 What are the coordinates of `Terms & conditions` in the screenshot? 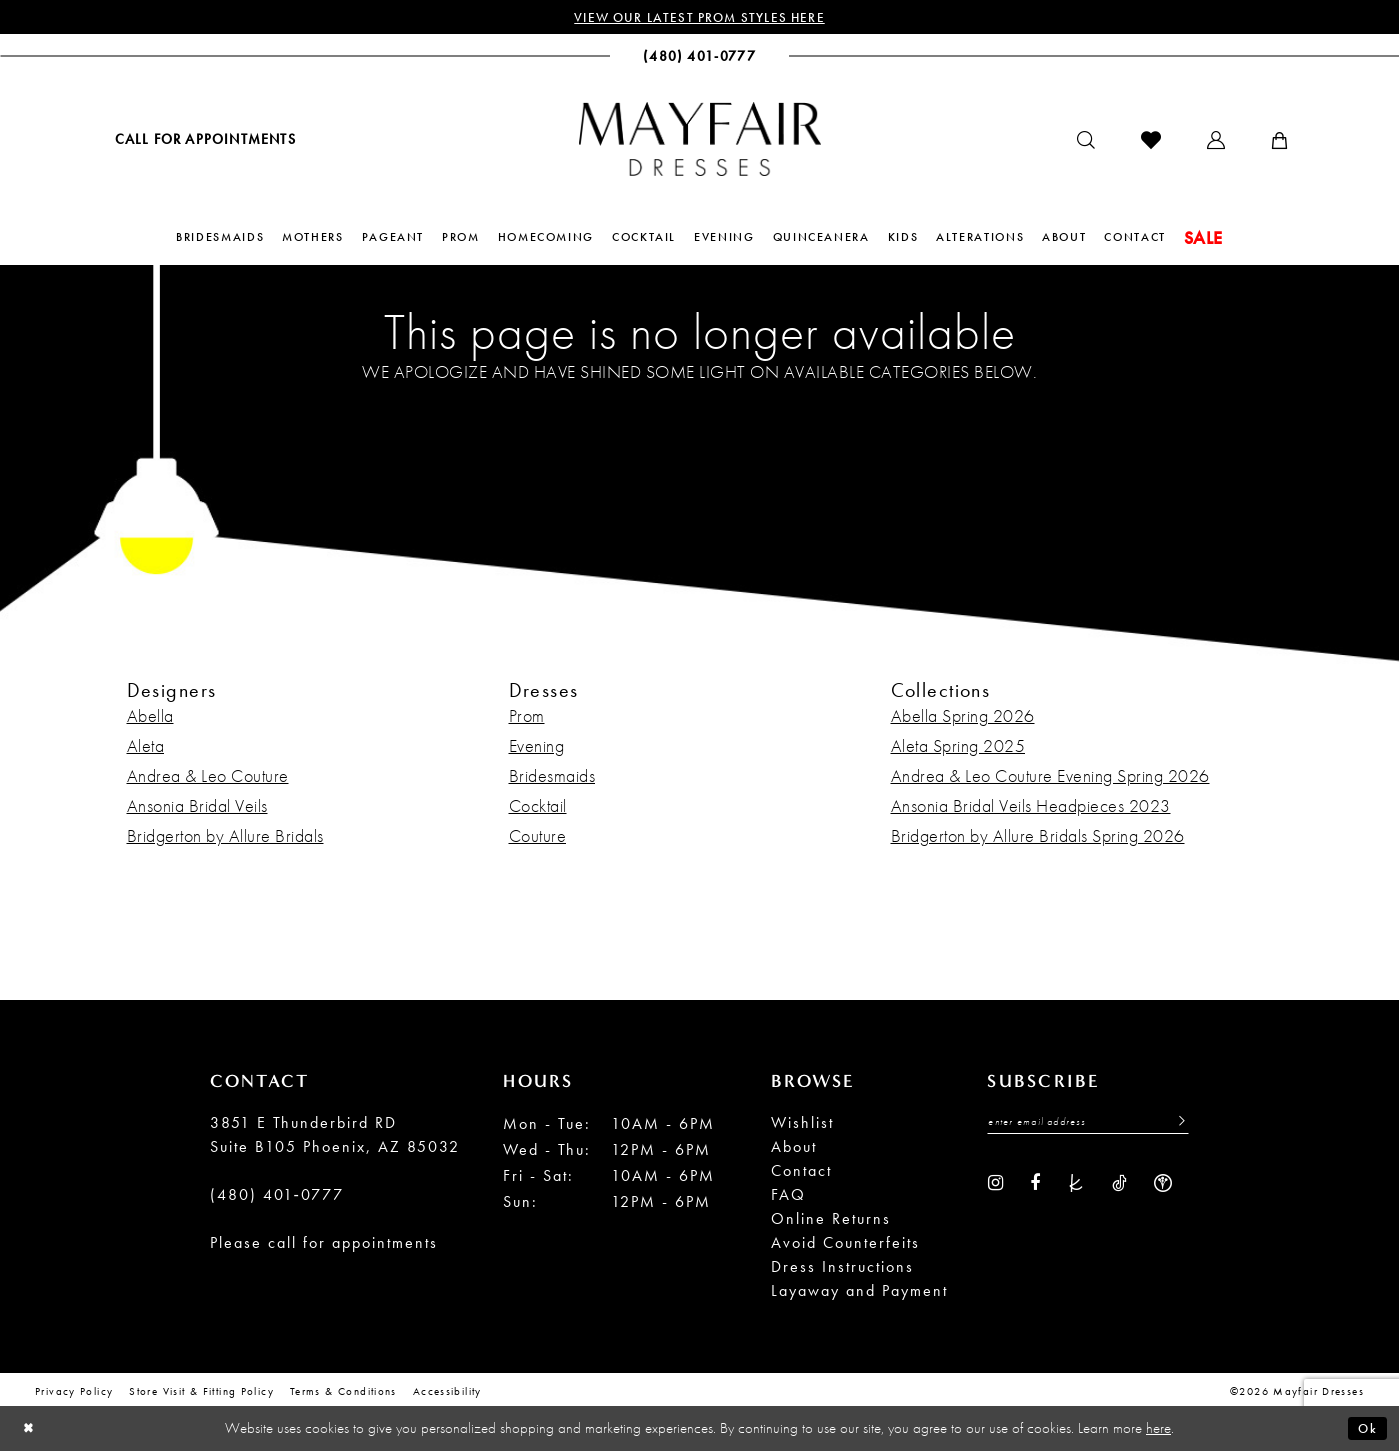 It's located at (343, 1393).